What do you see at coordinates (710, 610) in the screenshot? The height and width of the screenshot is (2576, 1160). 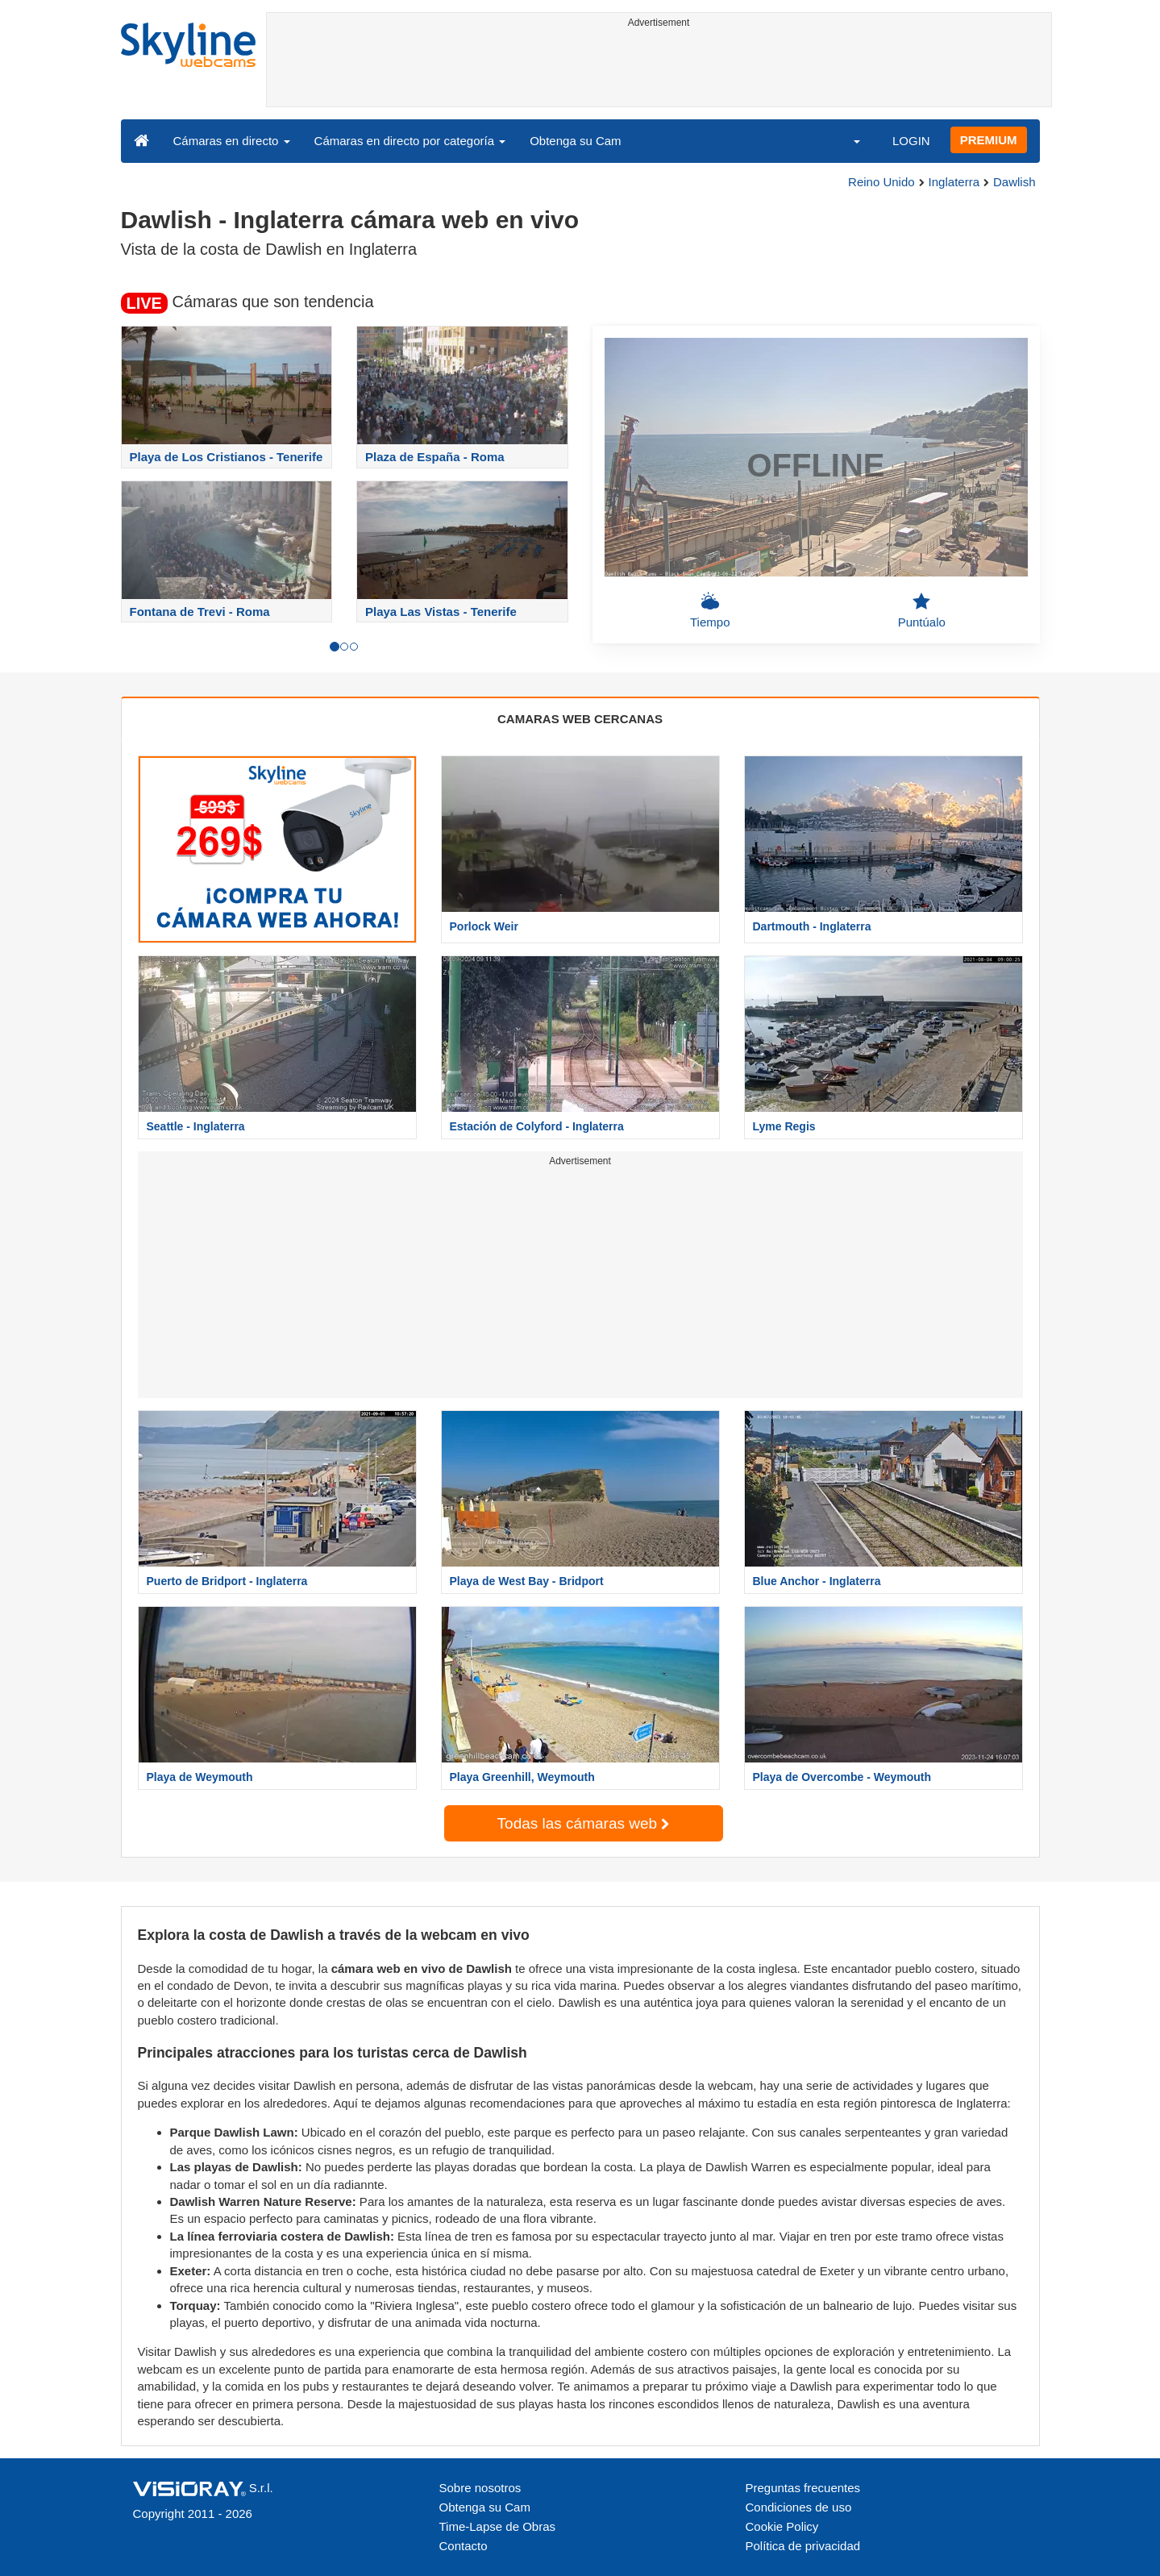 I see `Tiempo` at bounding box center [710, 610].